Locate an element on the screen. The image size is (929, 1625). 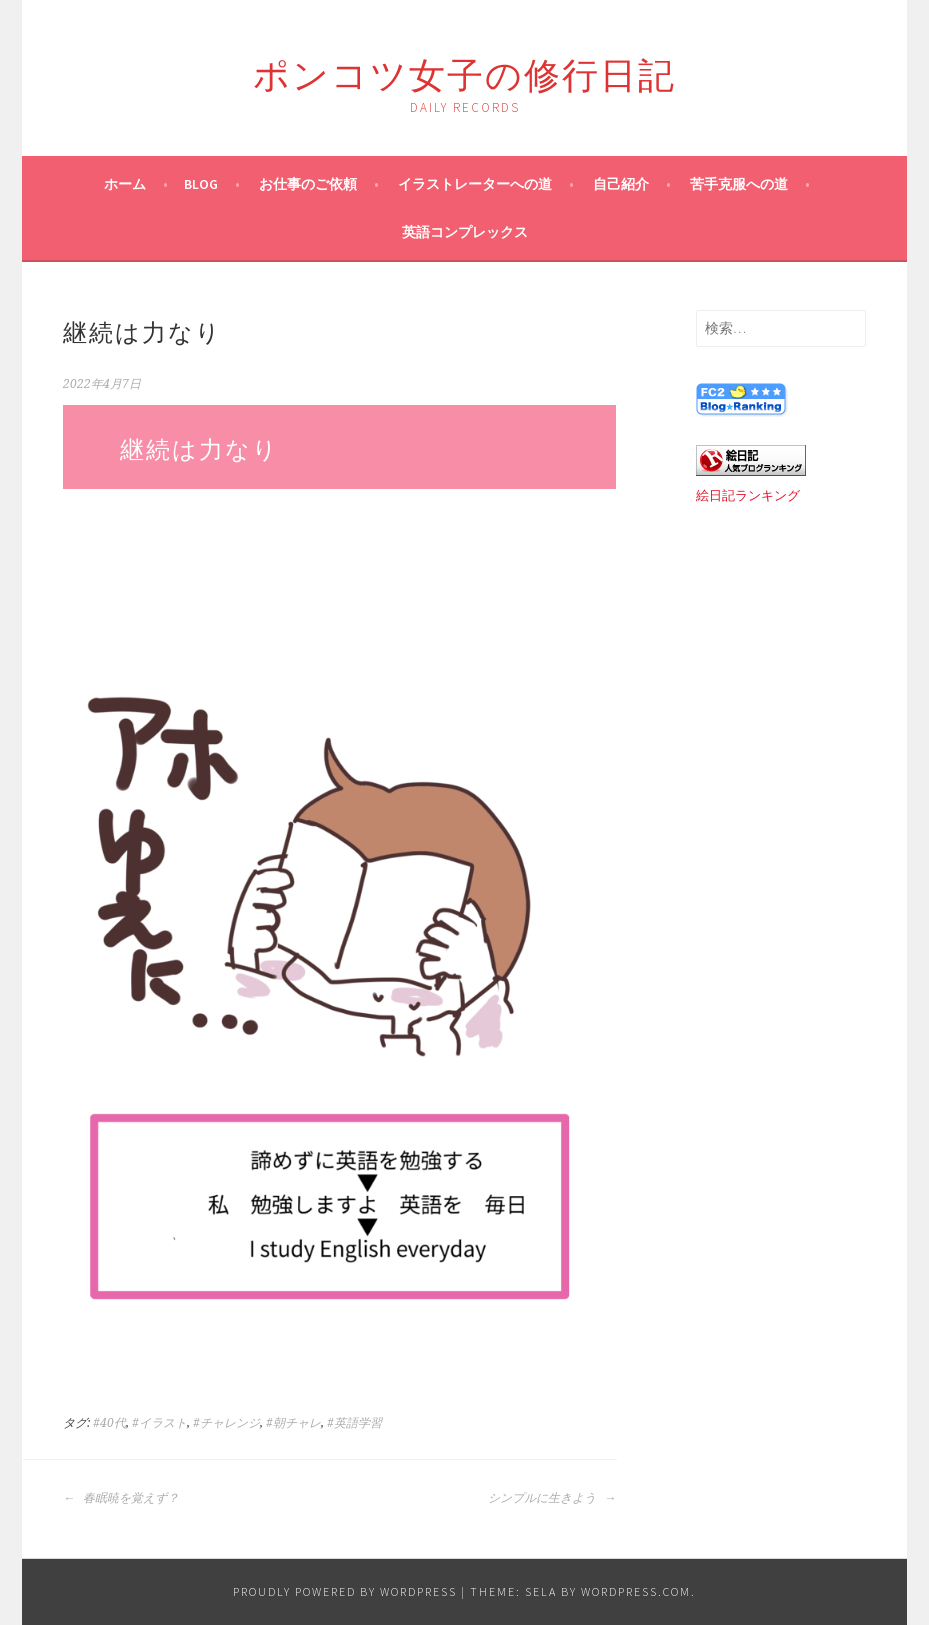
イラストレーターへの道 is located at coordinates (475, 184).